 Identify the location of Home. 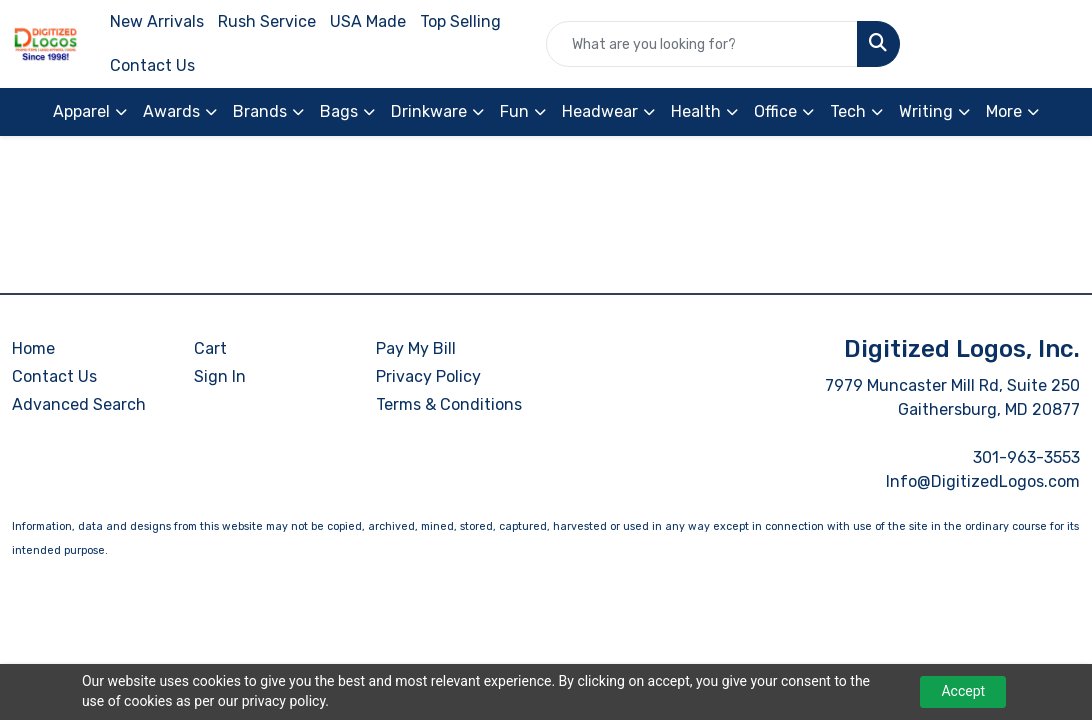
(33, 348).